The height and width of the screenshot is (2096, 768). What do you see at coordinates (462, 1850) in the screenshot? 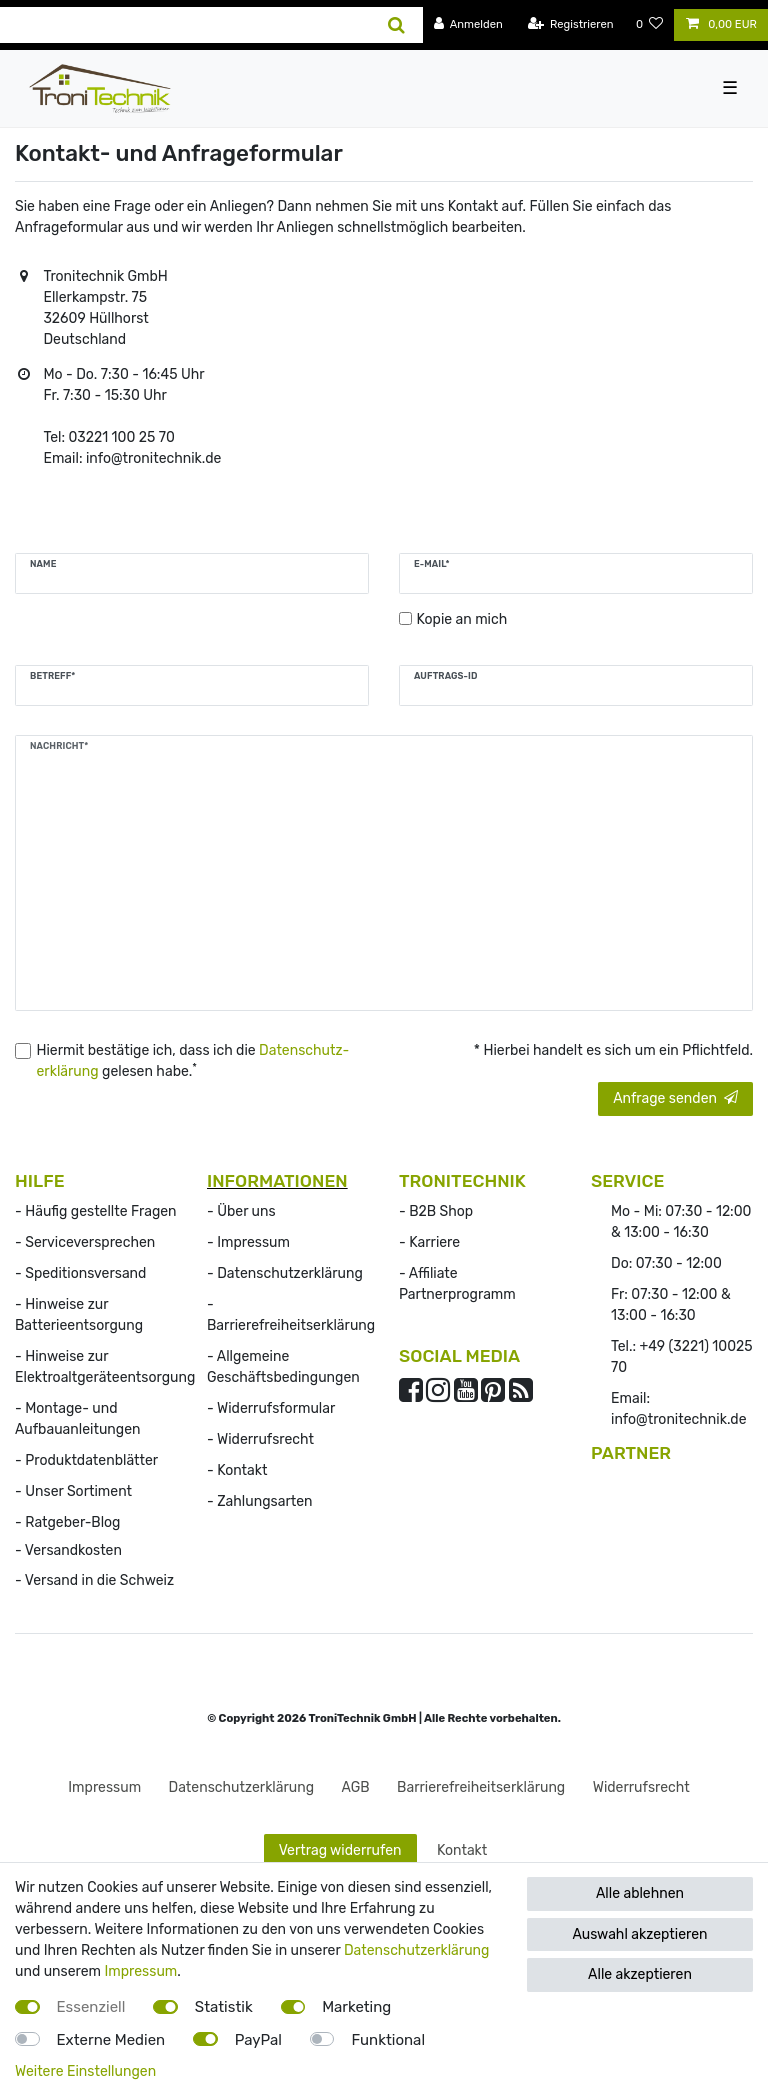
I see `Kontakt` at bounding box center [462, 1850].